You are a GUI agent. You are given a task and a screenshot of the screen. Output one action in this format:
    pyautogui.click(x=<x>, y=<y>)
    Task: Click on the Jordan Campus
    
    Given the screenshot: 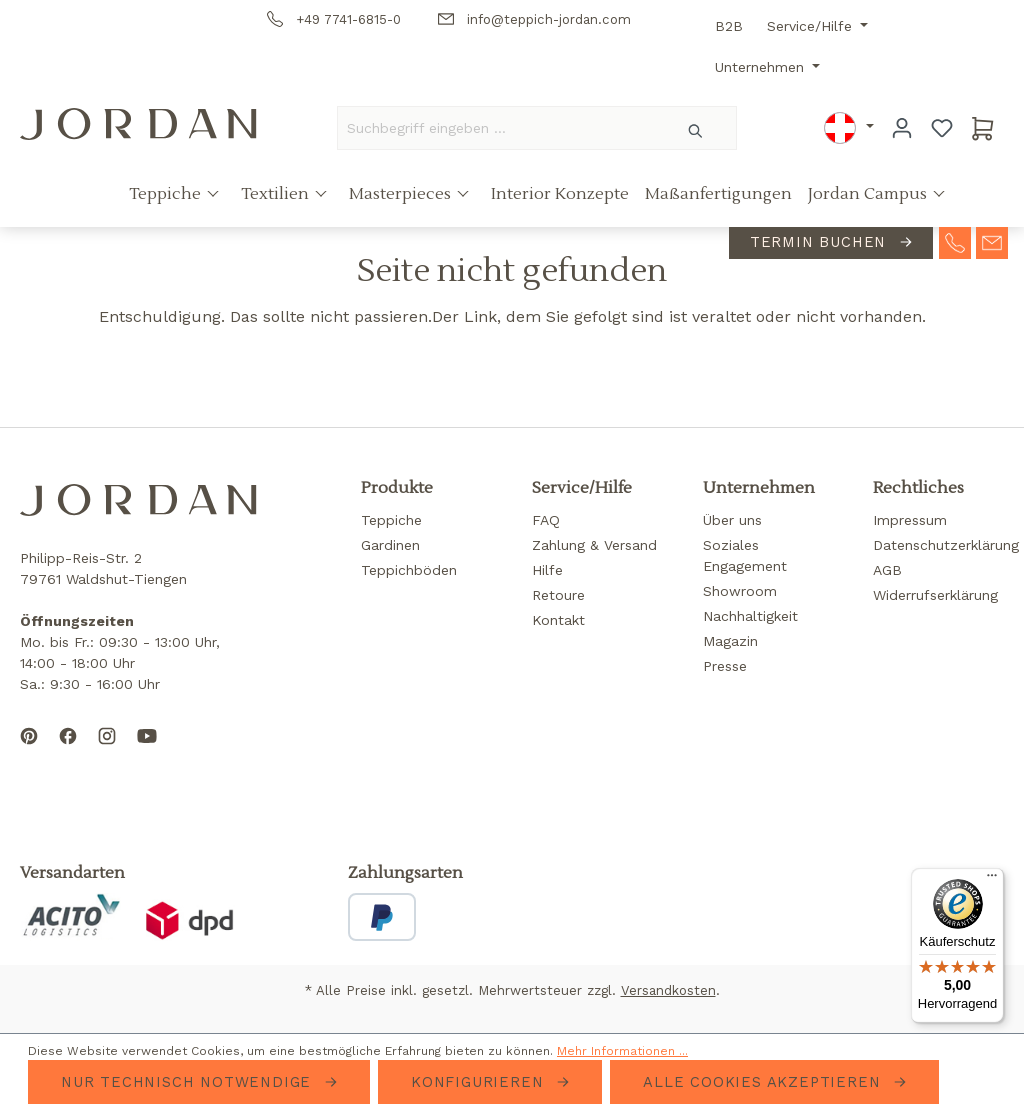 What is the action you would take?
    pyautogui.click(x=869, y=194)
    